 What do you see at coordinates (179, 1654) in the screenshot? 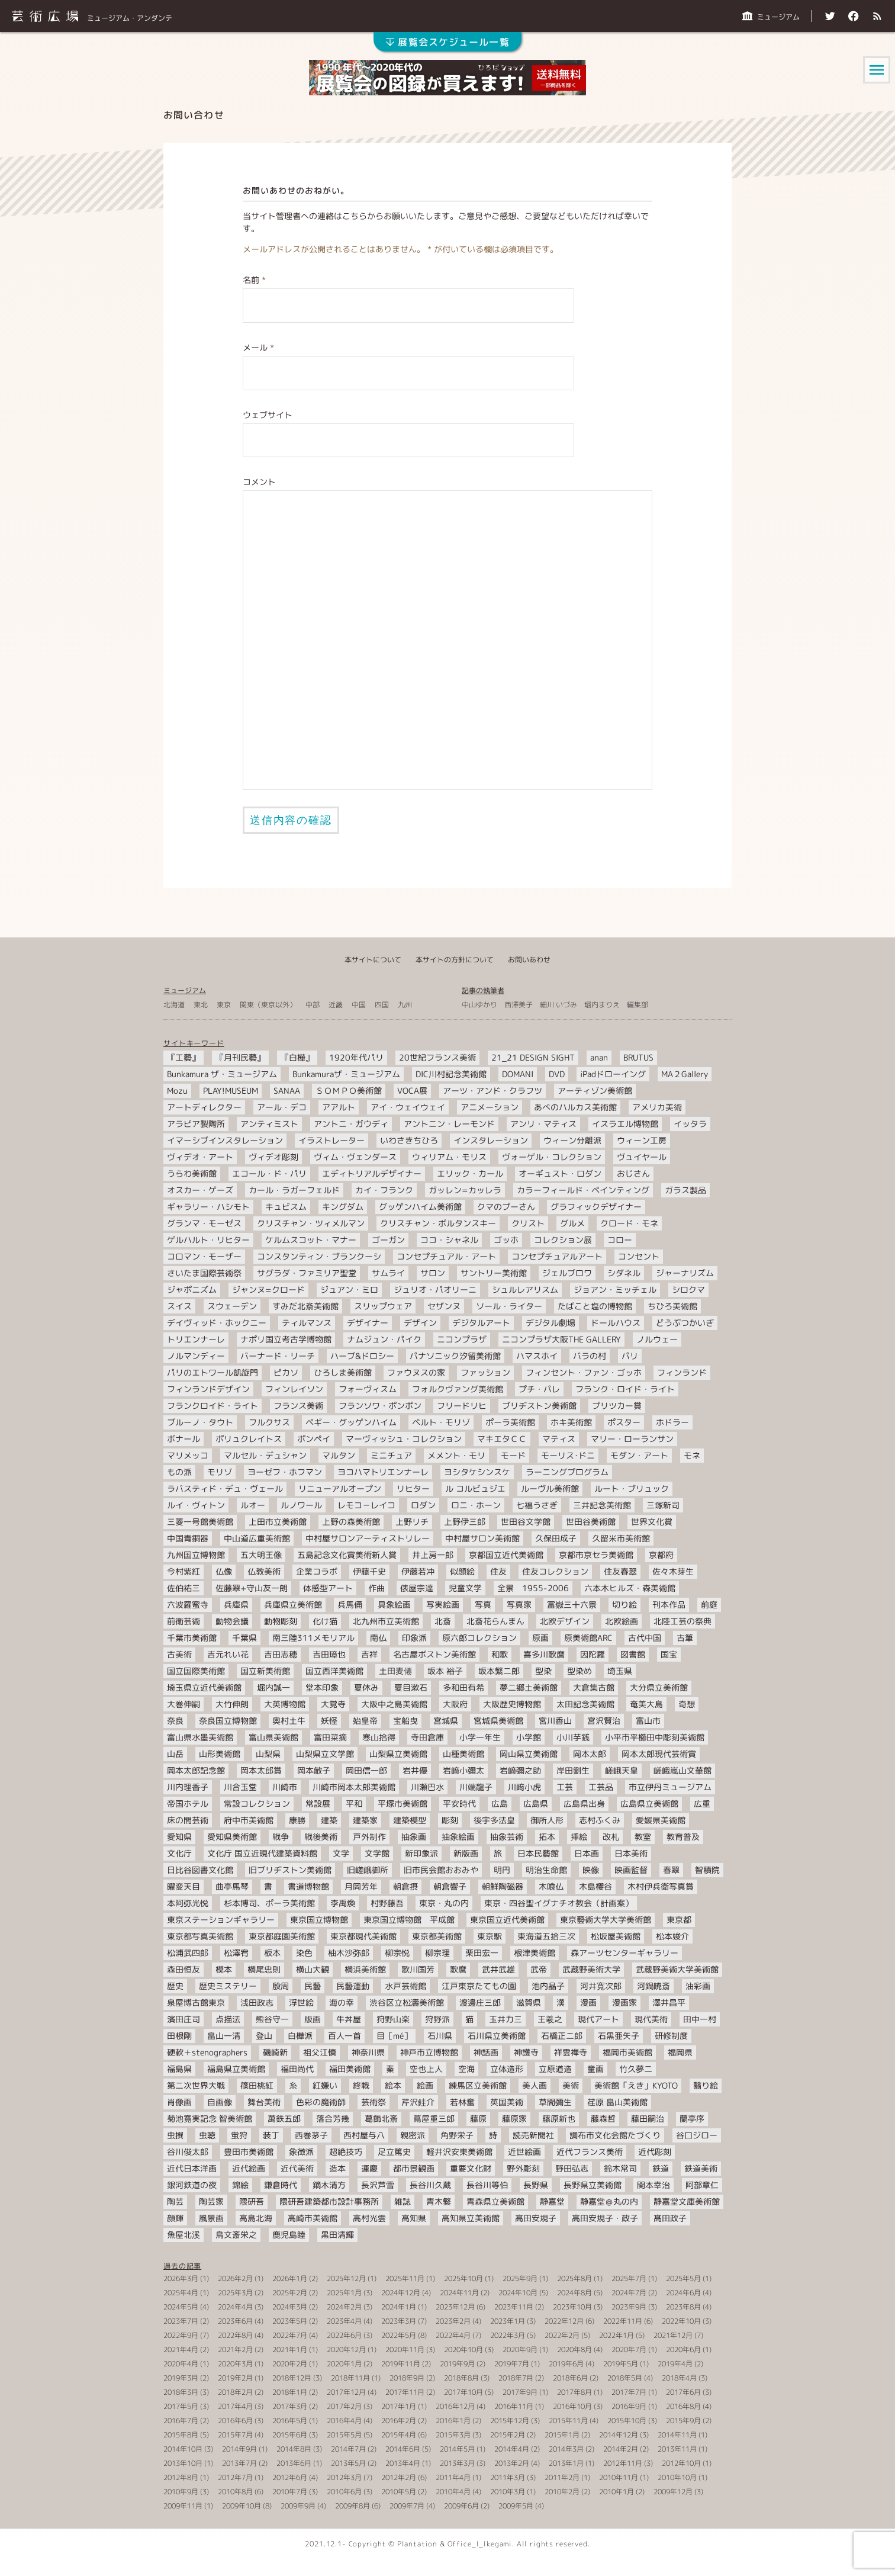
I see `古美術` at bounding box center [179, 1654].